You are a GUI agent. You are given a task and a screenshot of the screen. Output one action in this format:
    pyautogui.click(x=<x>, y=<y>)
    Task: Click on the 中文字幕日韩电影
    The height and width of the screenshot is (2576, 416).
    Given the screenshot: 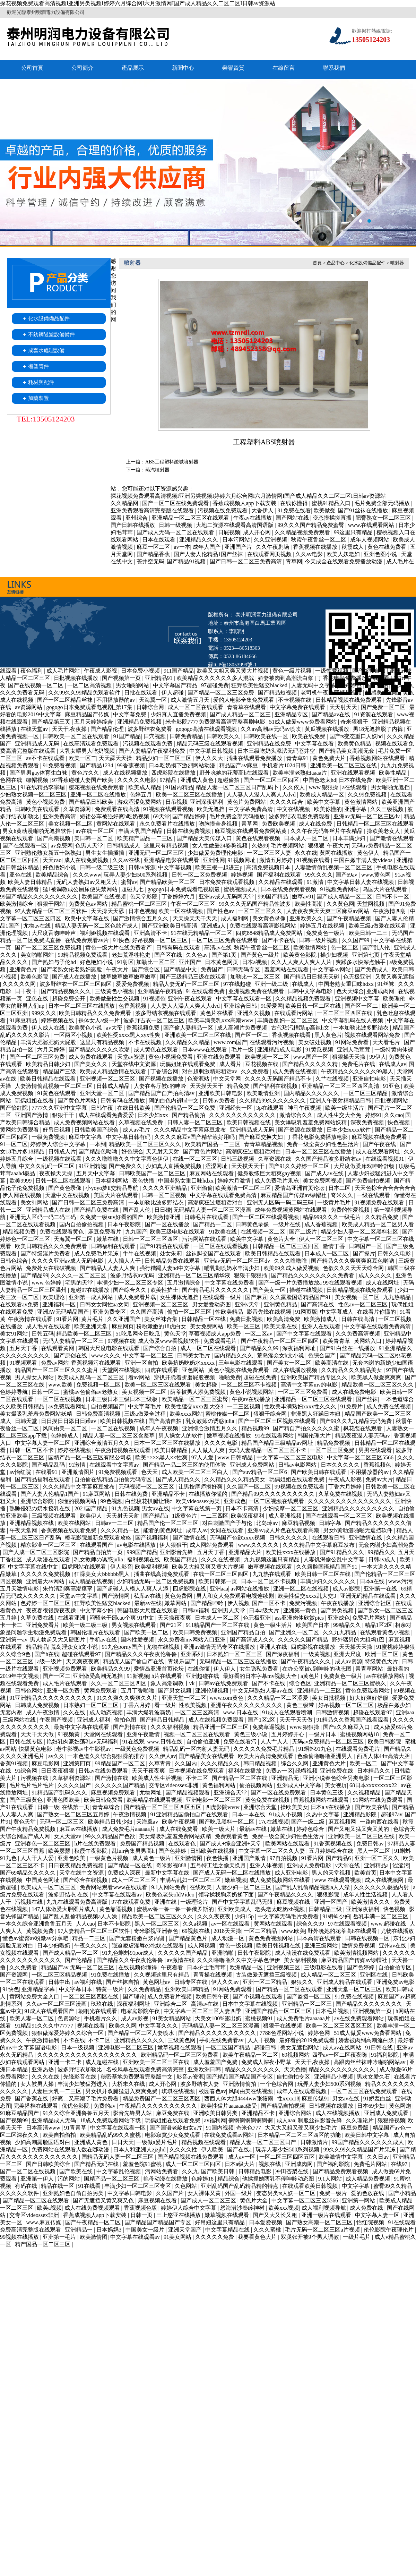 What is the action you would take?
    pyautogui.click(x=130, y=2193)
    